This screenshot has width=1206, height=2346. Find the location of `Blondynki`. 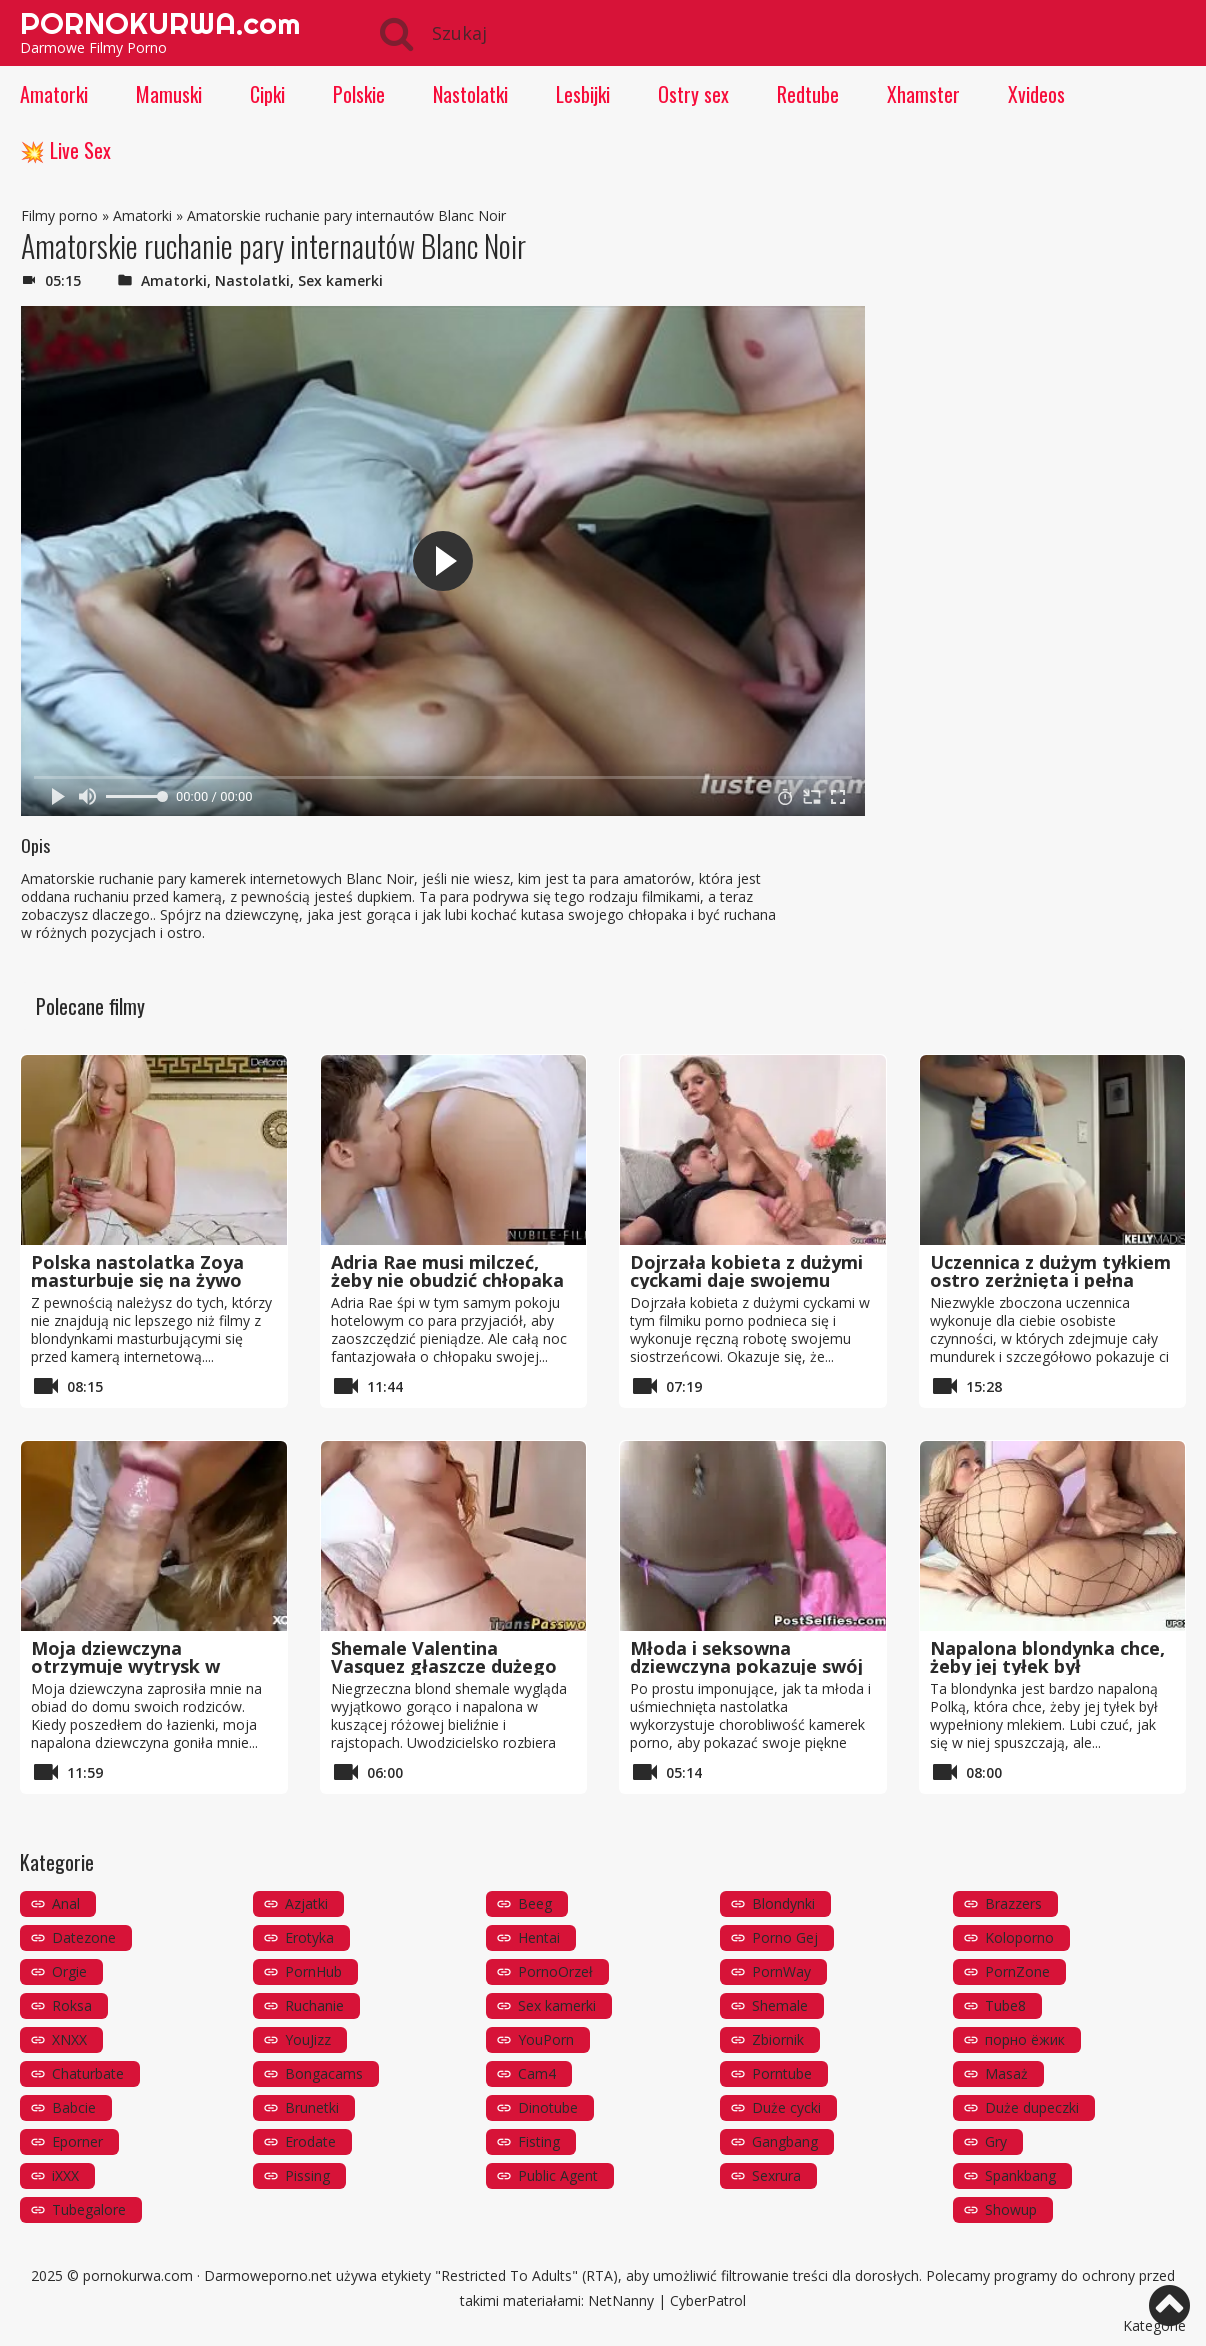

Blondynki is located at coordinates (783, 1903).